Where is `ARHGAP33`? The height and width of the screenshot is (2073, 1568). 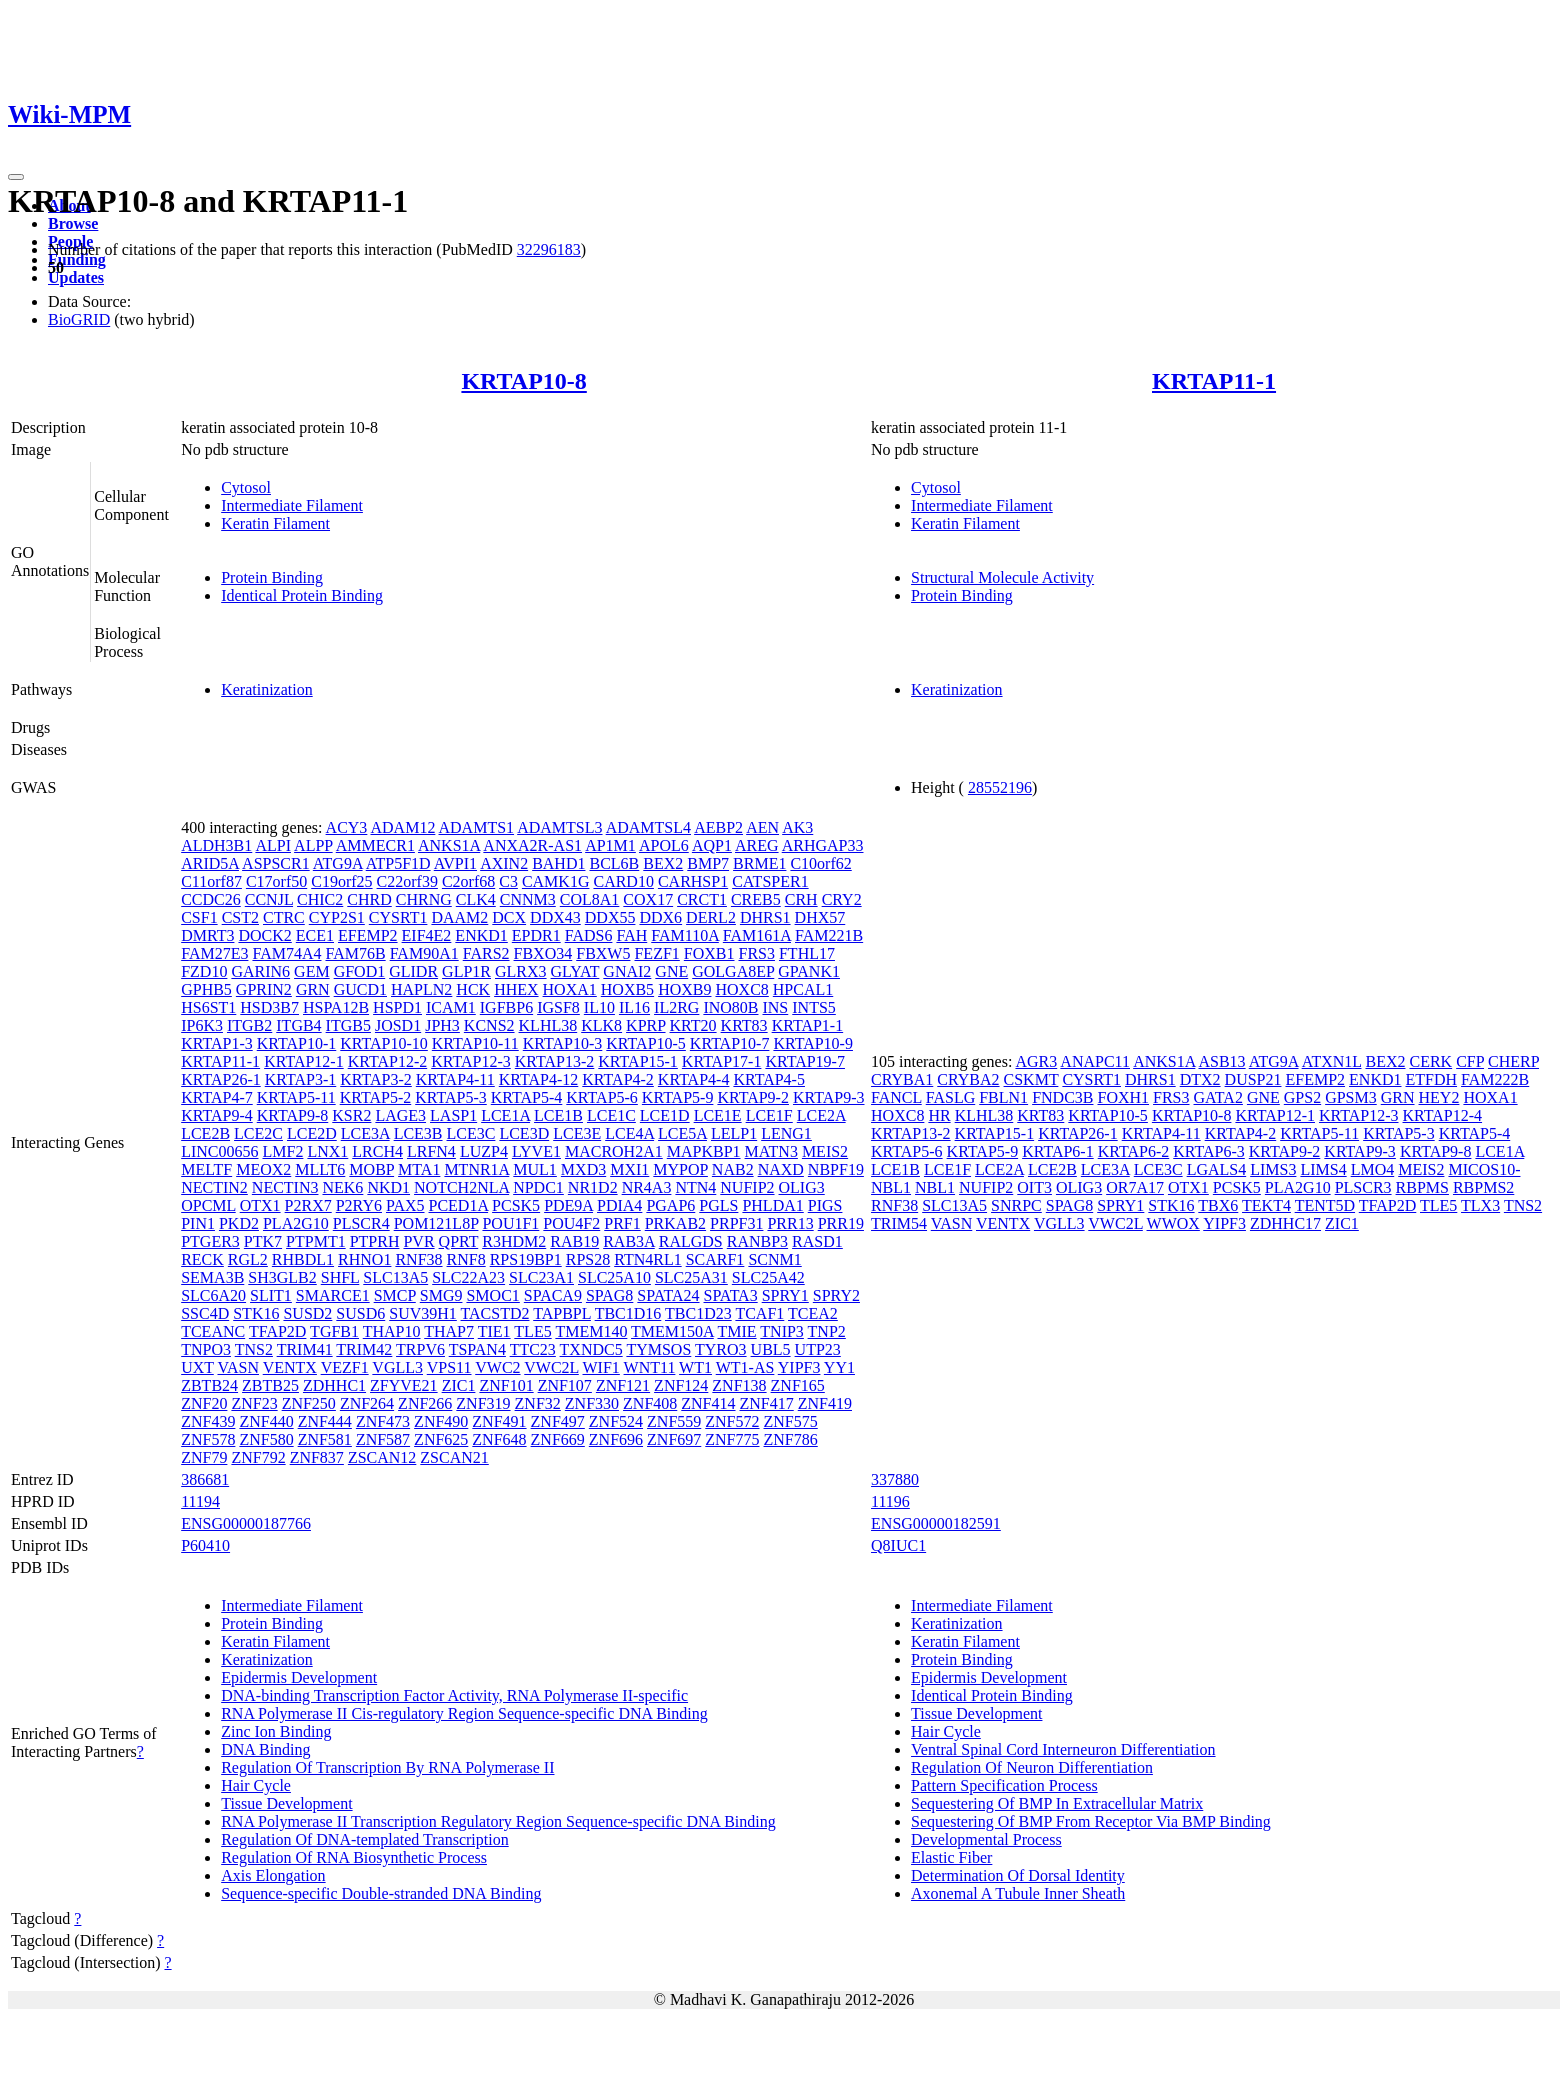
ARHGAP33 is located at coordinates (823, 845).